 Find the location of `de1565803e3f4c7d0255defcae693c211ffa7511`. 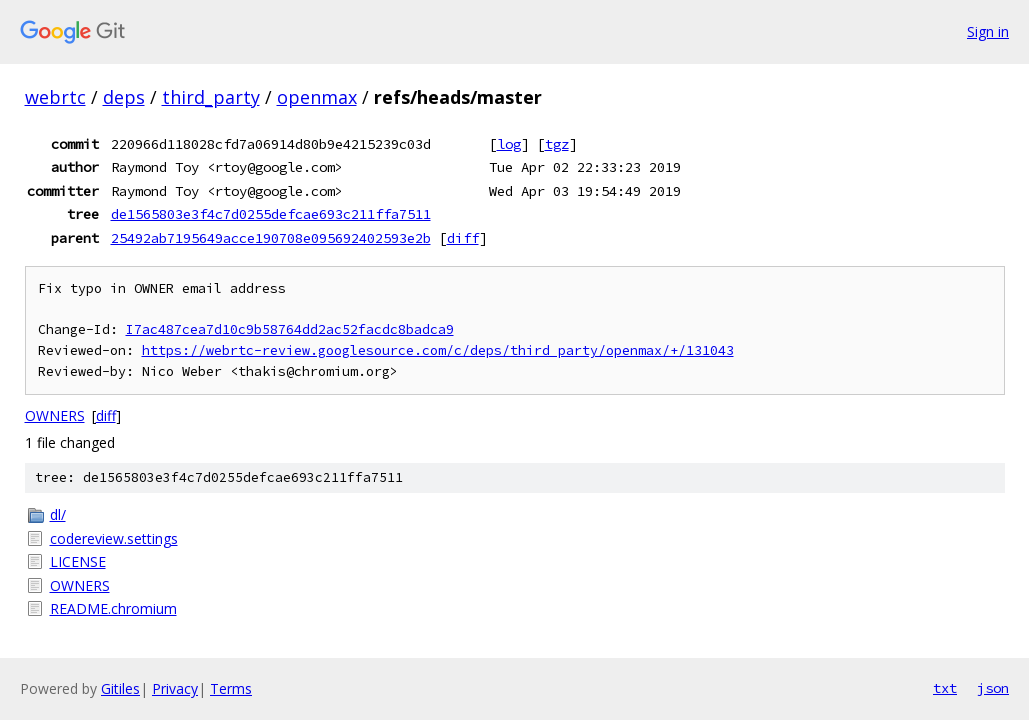

de1565803e3f4c7d0255defcae693c211ffa7511 is located at coordinates (271, 214).